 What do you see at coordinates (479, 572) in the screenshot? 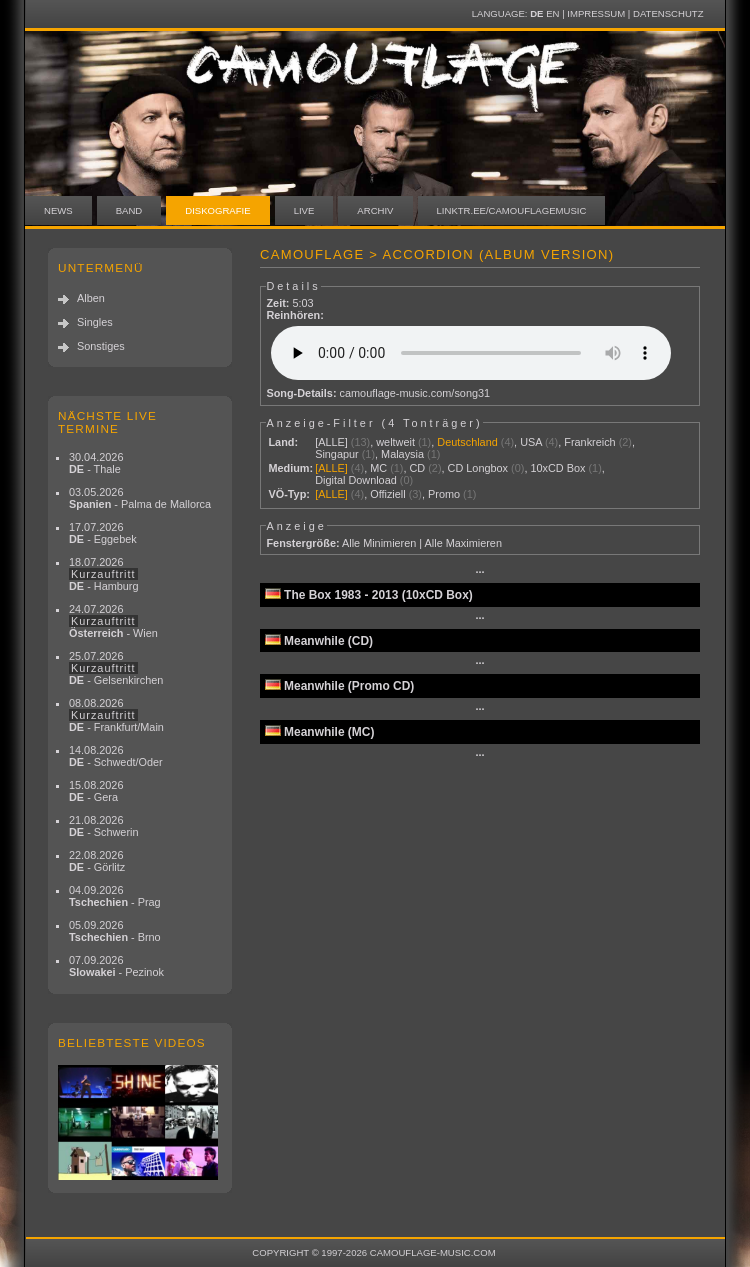
I see `···` at bounding box center [479, 572].